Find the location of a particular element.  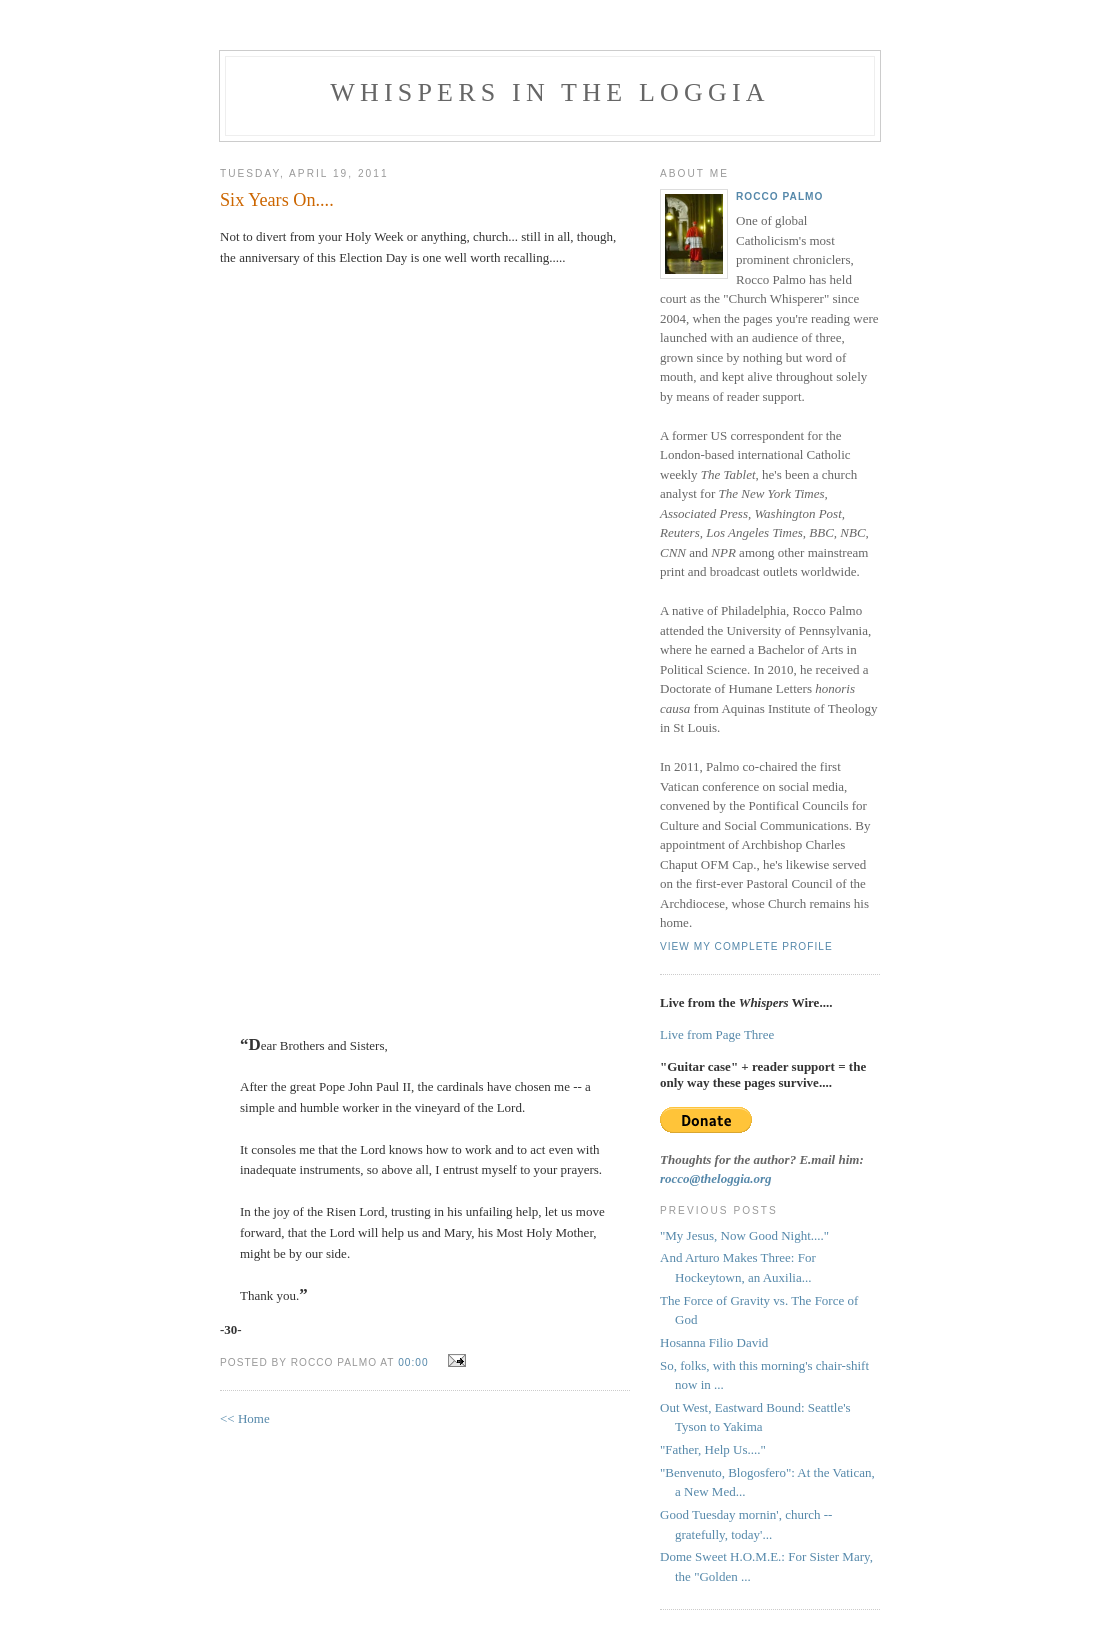

Live from Page Three is located at coordinates (717, 1034).